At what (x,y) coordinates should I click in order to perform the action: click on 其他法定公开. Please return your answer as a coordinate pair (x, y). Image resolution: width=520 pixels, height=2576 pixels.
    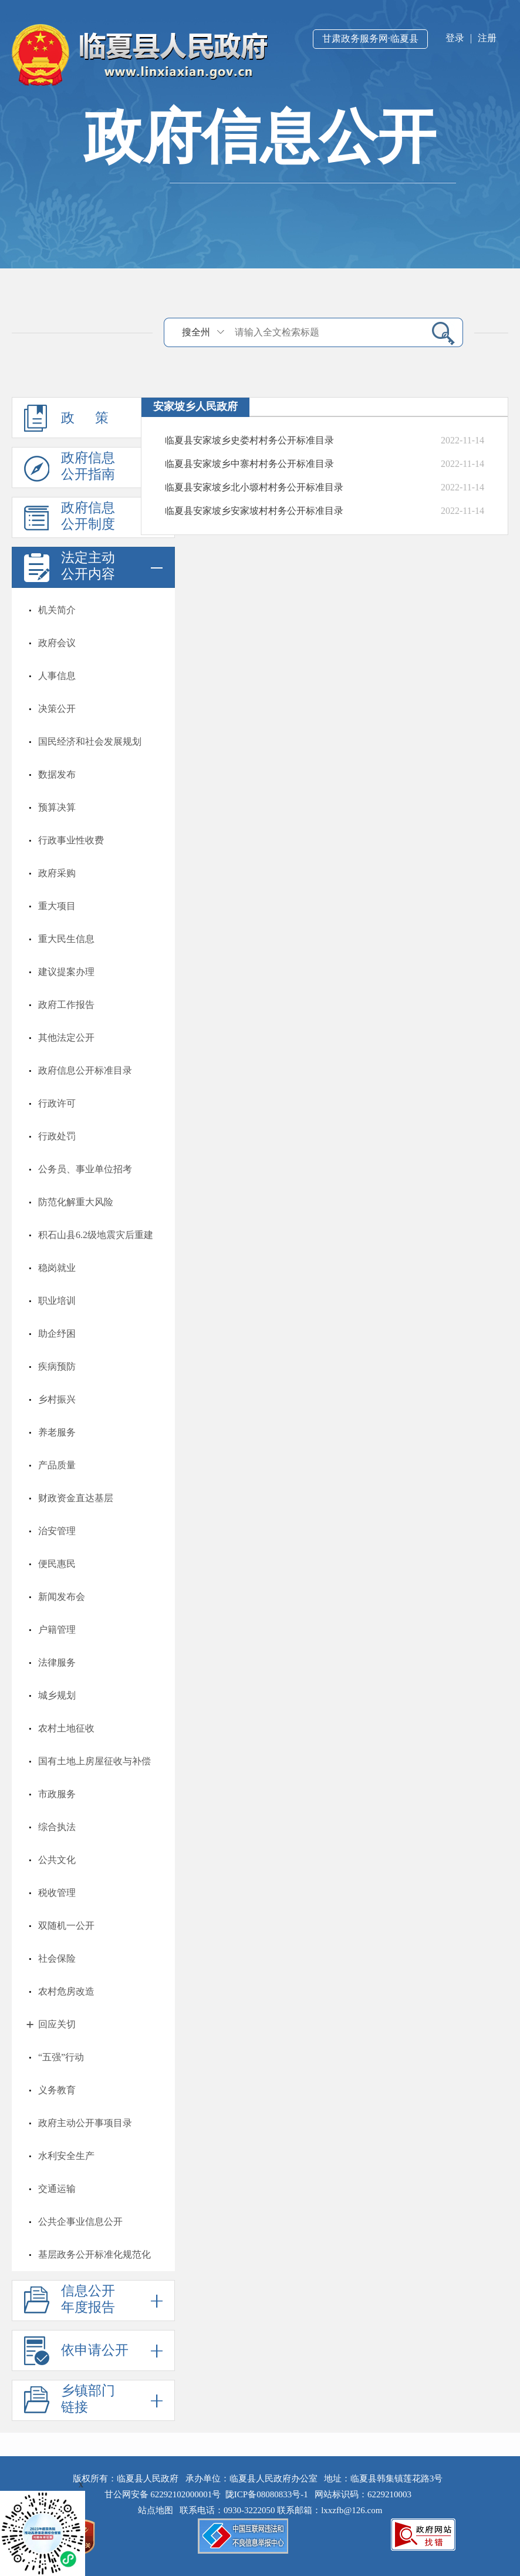
    Looking at the image, I should click on (66, 1037).